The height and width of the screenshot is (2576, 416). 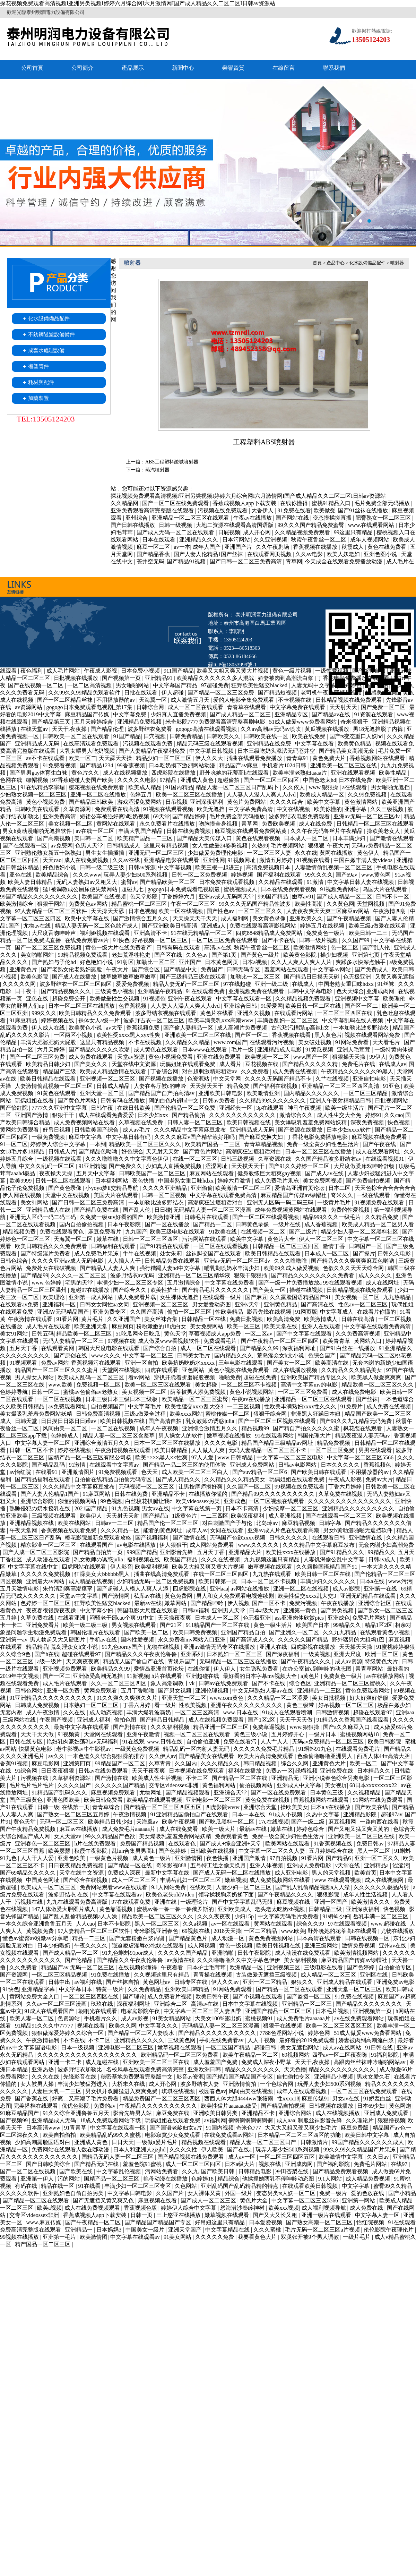 I want to click on 操欧美老女人, so click(x=384, y=831).